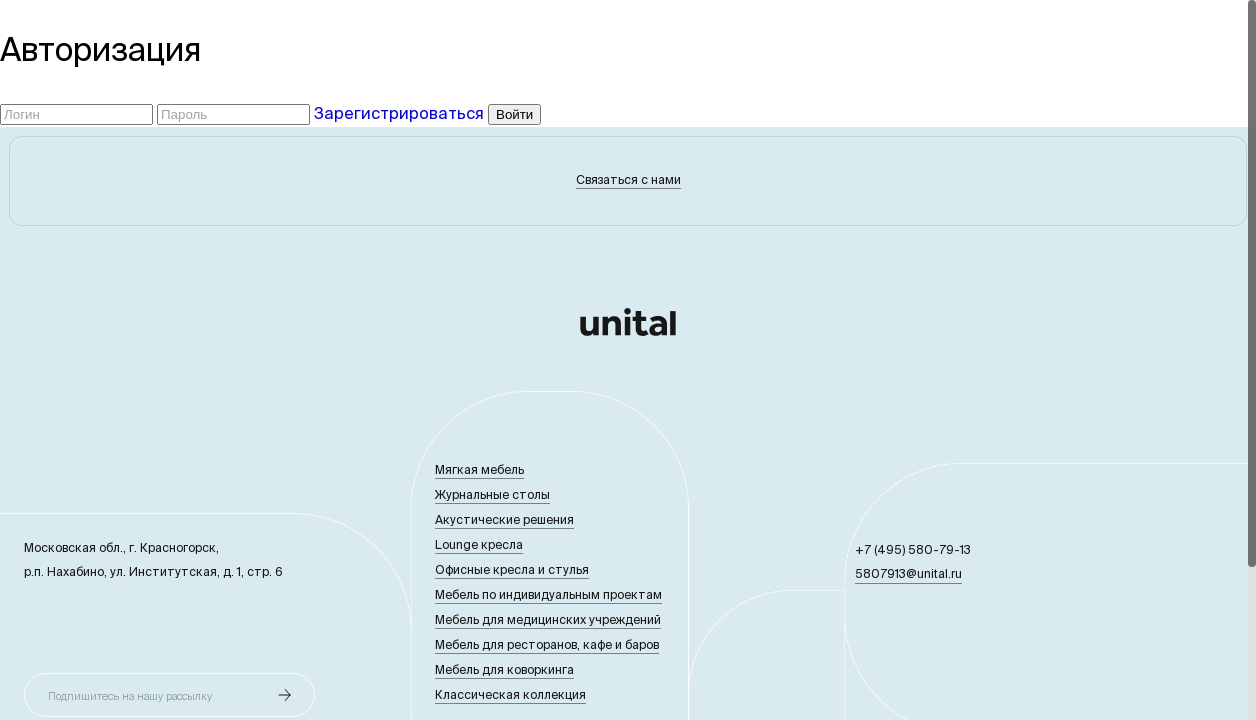 The image size is (1256, 720). Describe the element at coordinates (512, 569) in the screenshot. I see `Офисные кресла и стулья` at that location.